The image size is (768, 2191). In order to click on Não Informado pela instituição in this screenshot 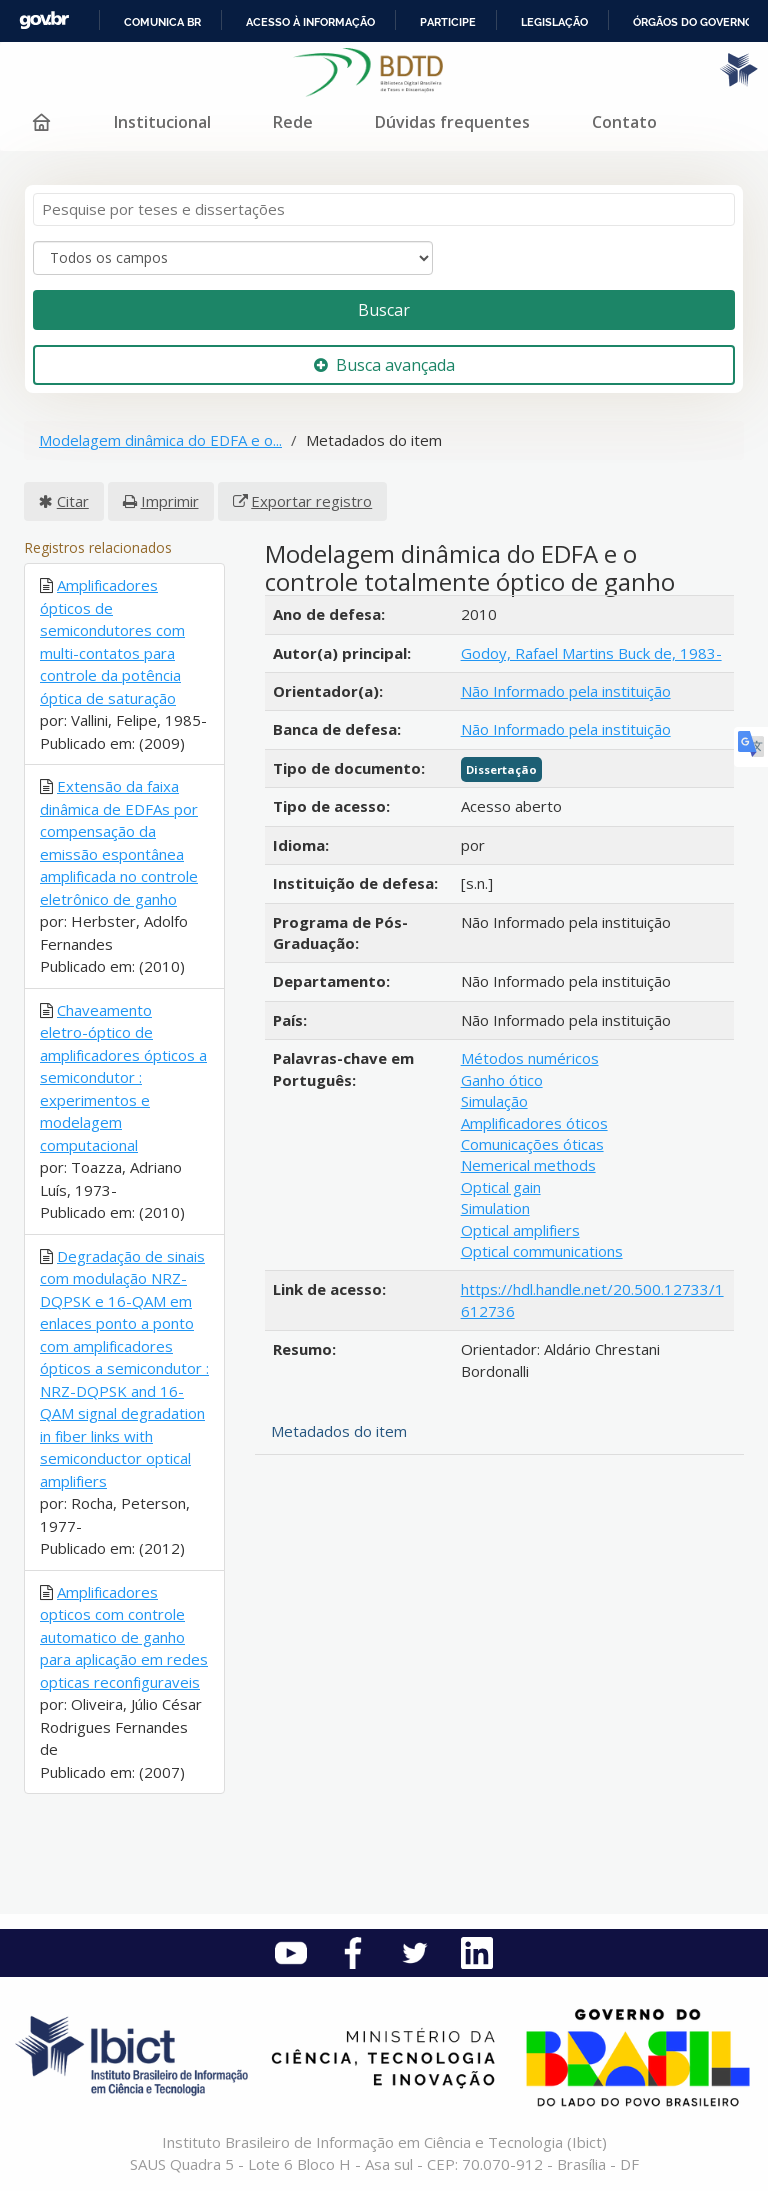, I will do `click(566, 691)`.